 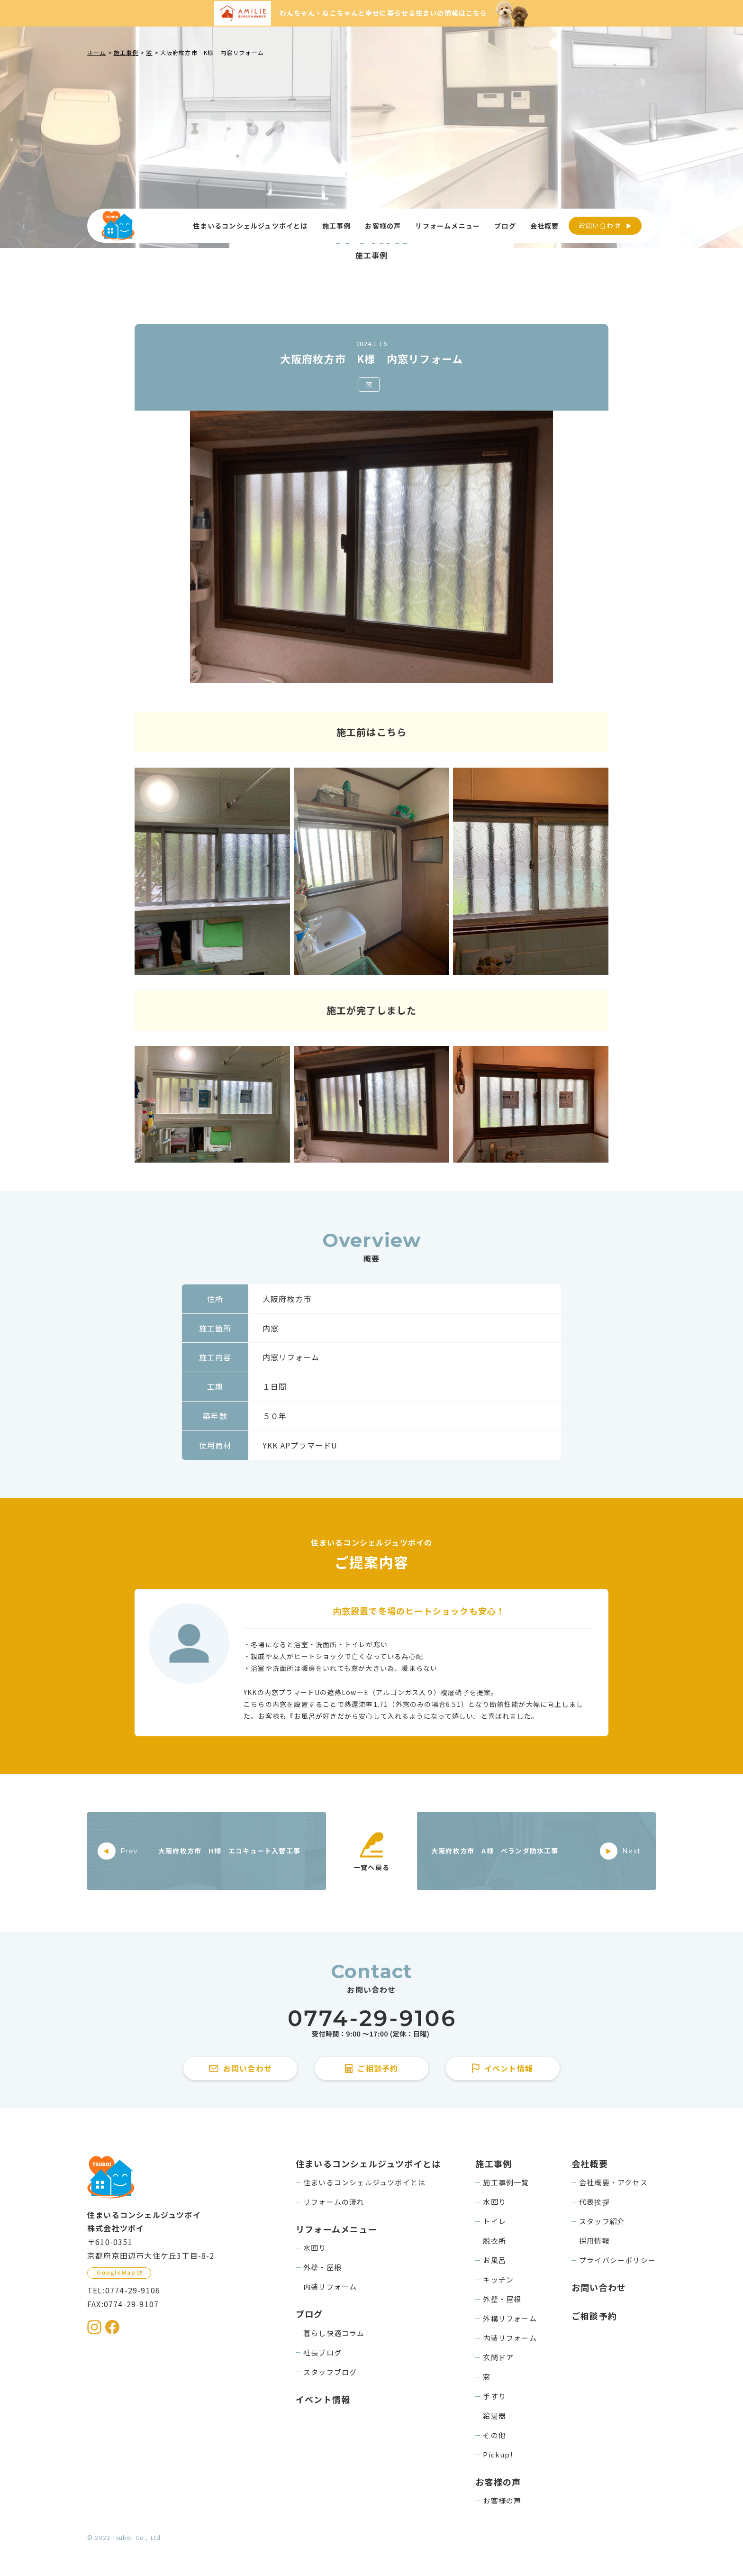 What do you see at coordinates (602, 2221) in the screenshot?
I see `スタッフ紹介` at bounding box center [602, 2221].